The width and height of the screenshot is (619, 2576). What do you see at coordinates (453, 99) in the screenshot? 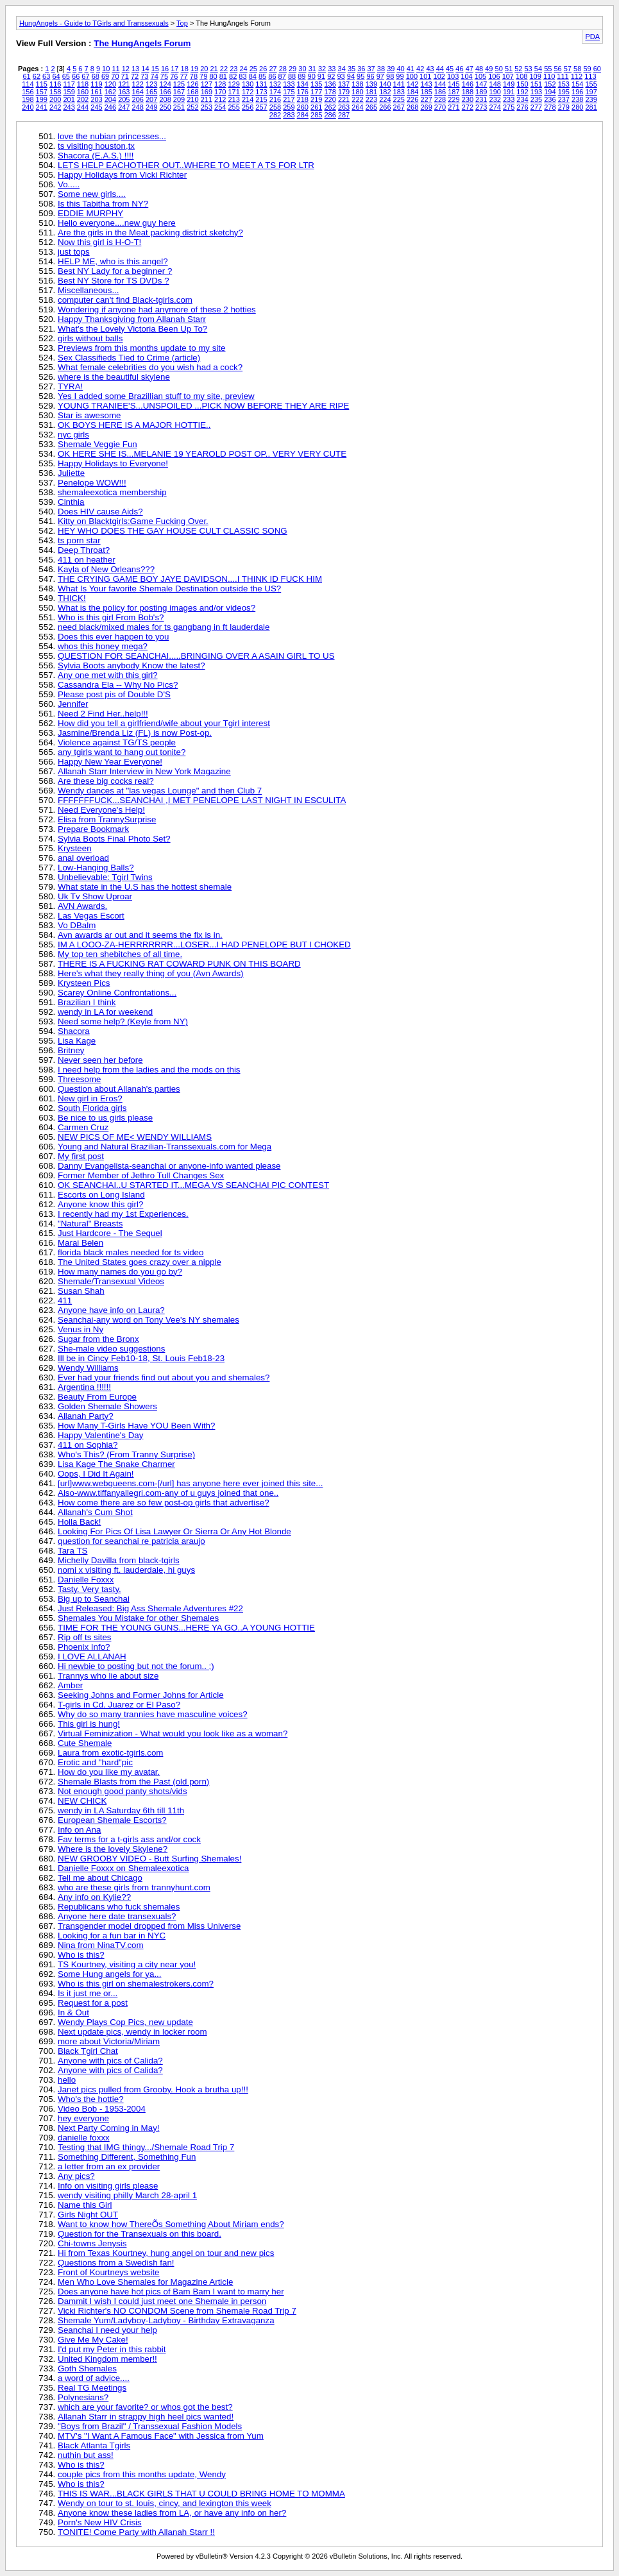
I see `229` at bounding box center [453, 99].